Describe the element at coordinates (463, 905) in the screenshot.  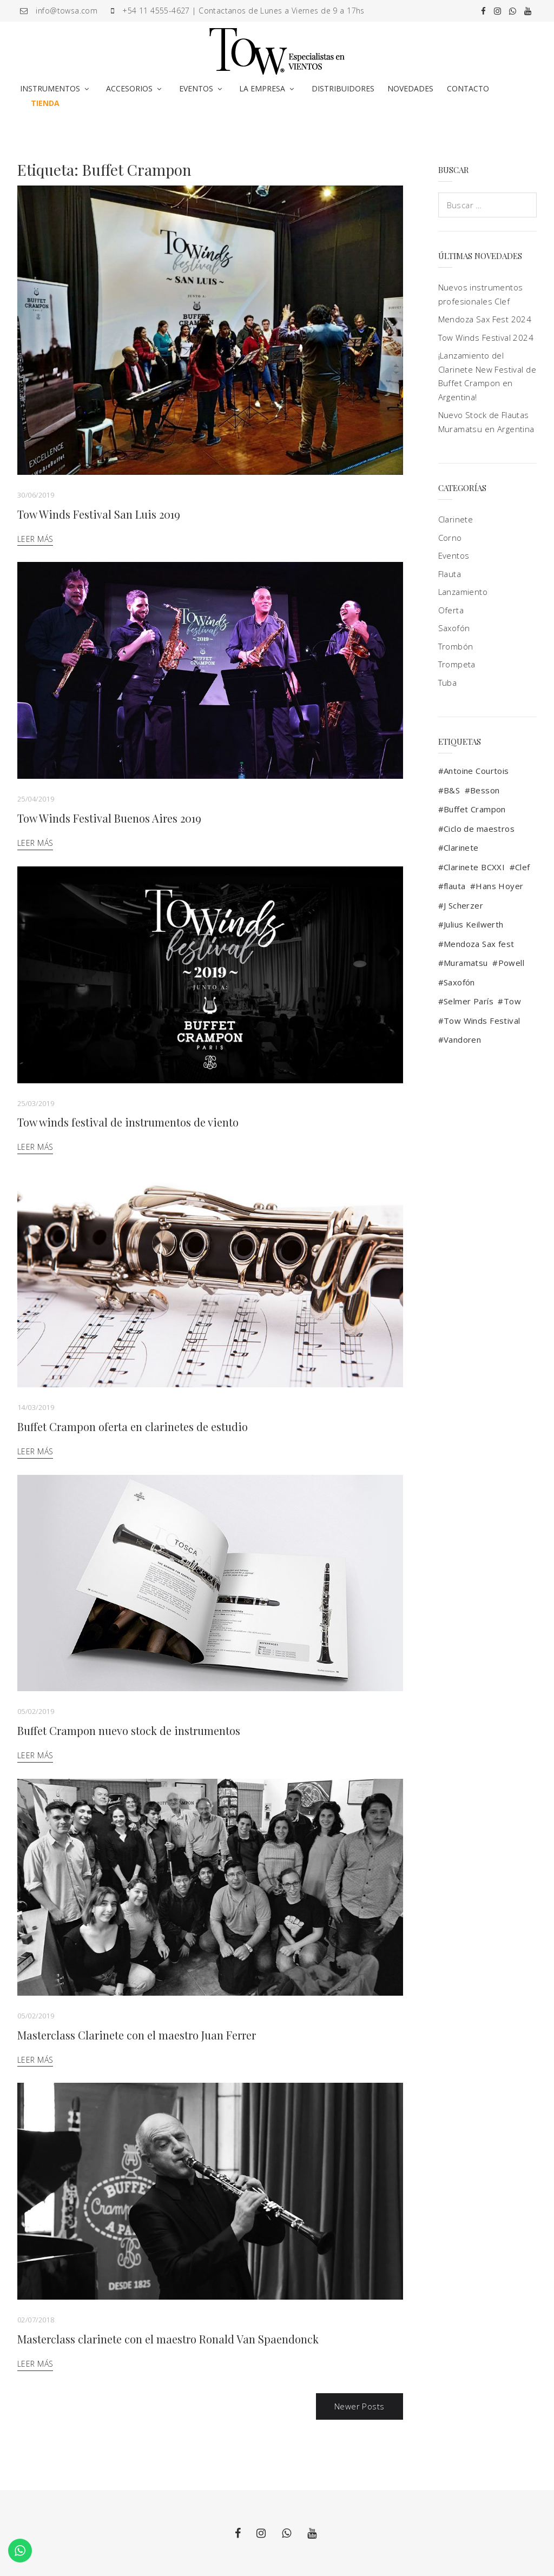
I see `J Scherzer [J Scherzer (1 elemento)]` at that location.